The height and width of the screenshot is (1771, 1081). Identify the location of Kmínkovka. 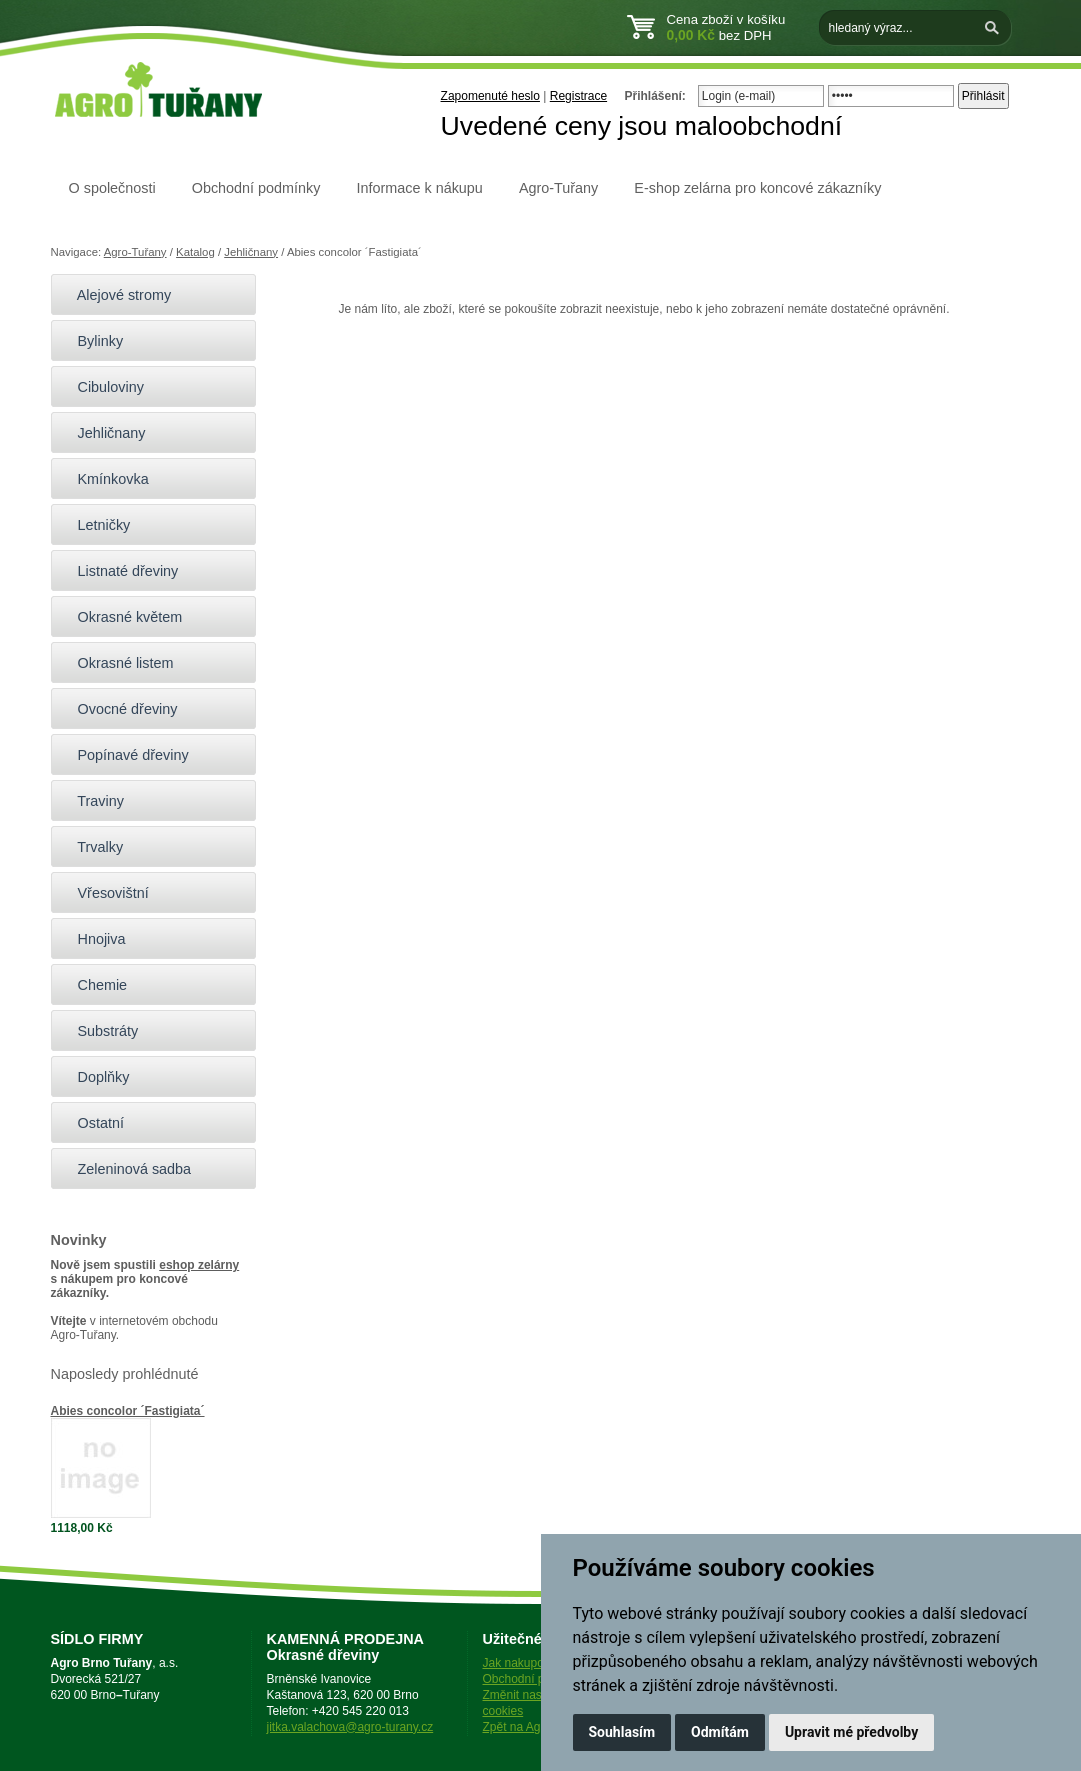
(105, 479).